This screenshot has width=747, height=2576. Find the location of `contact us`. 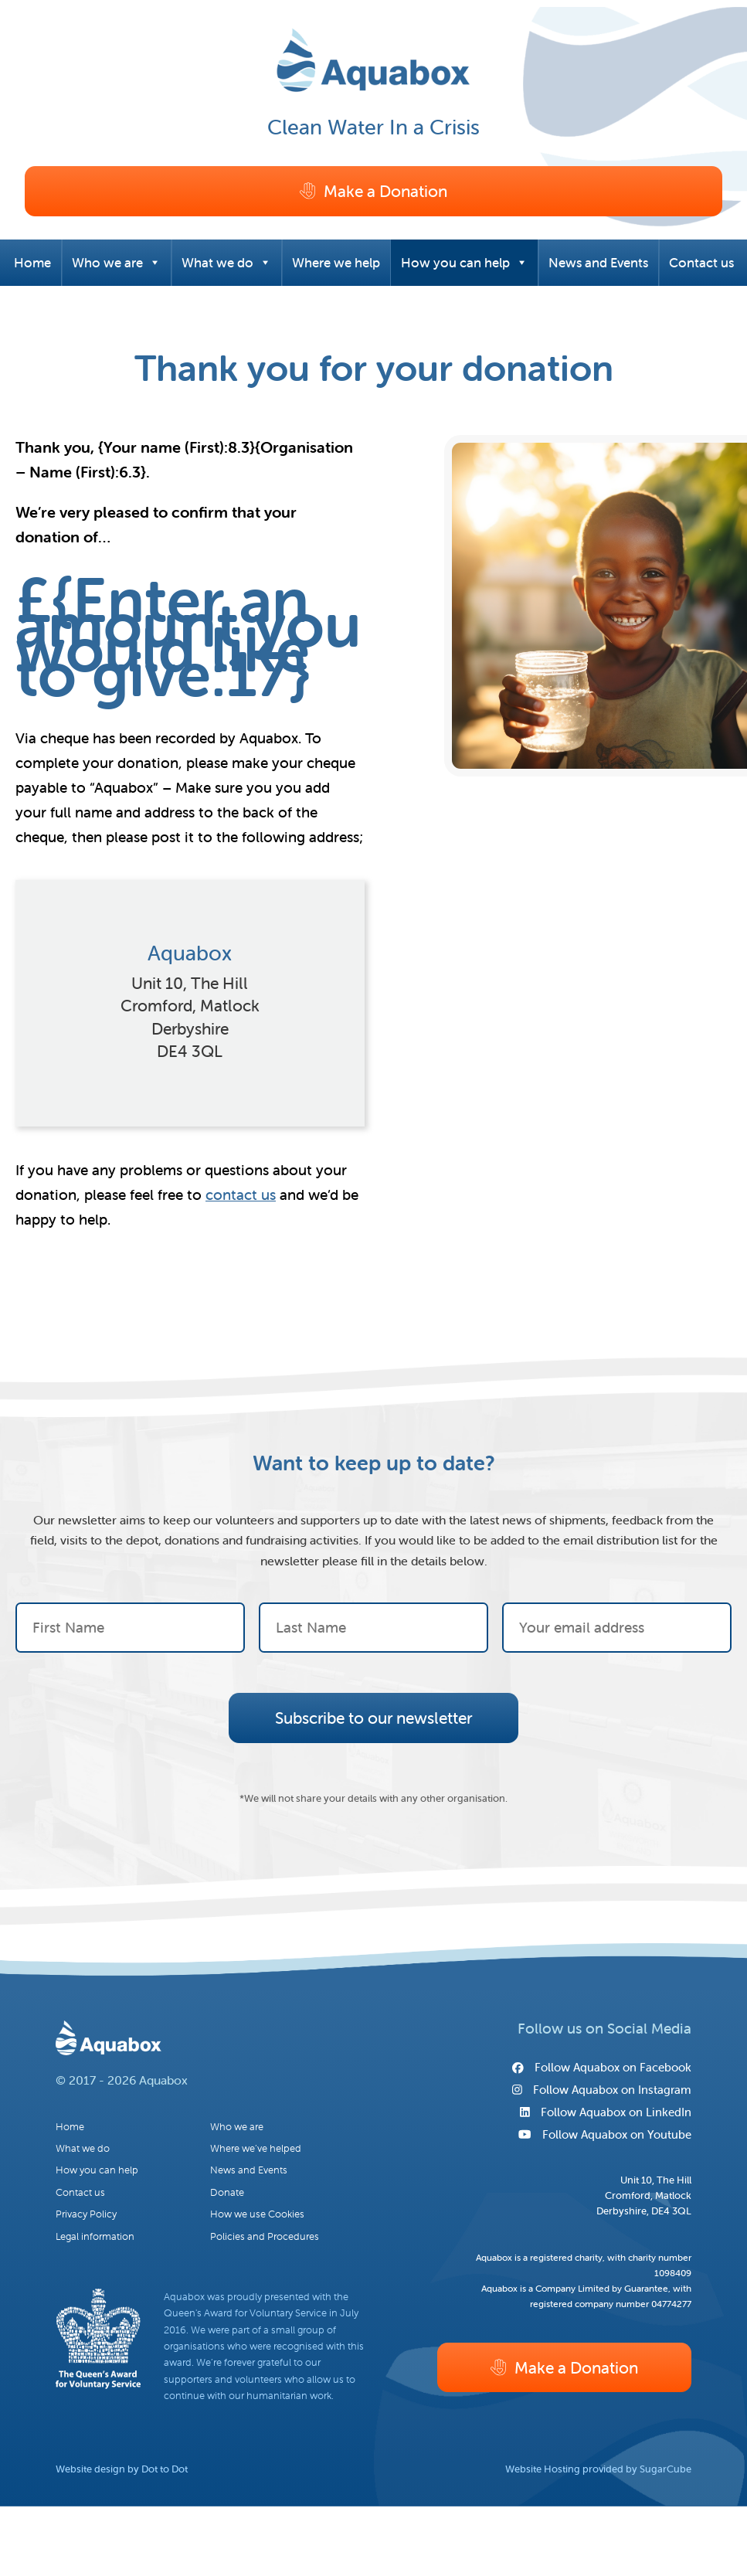

contact us is located at coordinates (240, 1194).